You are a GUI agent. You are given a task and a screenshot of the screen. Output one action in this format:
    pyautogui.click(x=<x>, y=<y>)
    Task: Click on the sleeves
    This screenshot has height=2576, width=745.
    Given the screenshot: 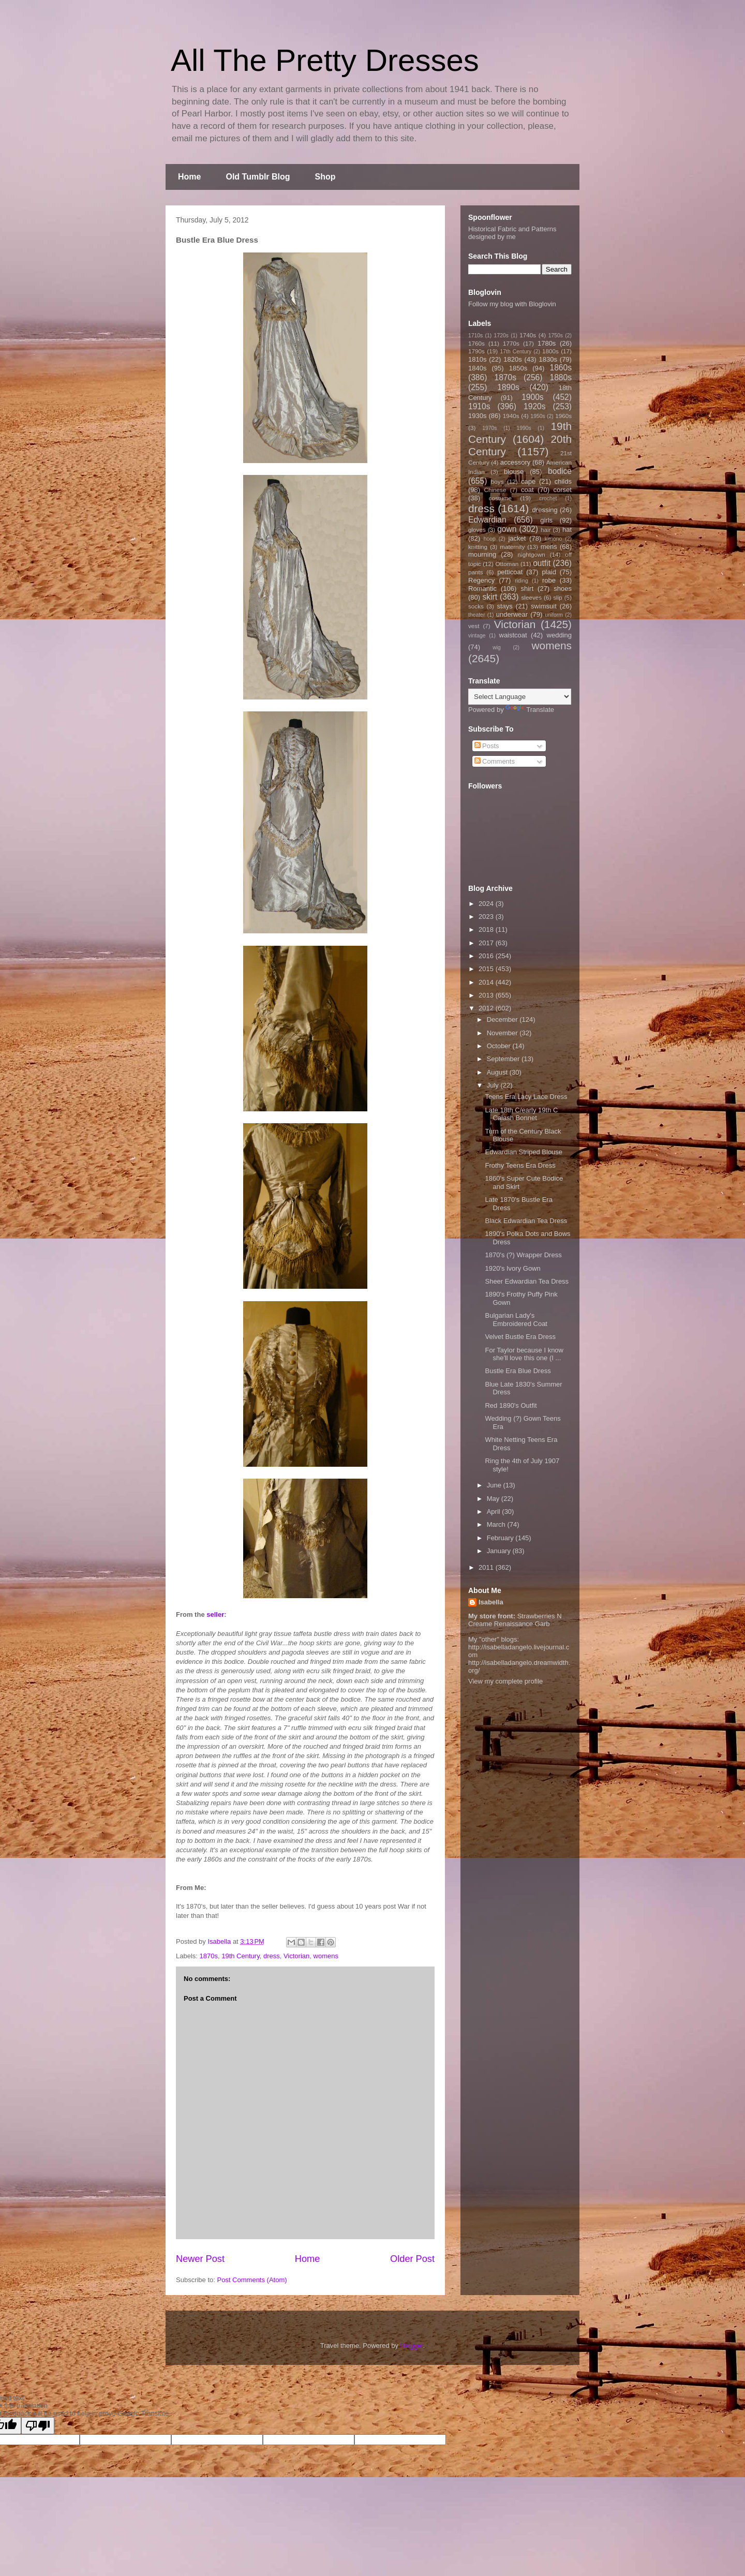 What is the action you would take?
    pyautogui.click(x=531, y=597)
    